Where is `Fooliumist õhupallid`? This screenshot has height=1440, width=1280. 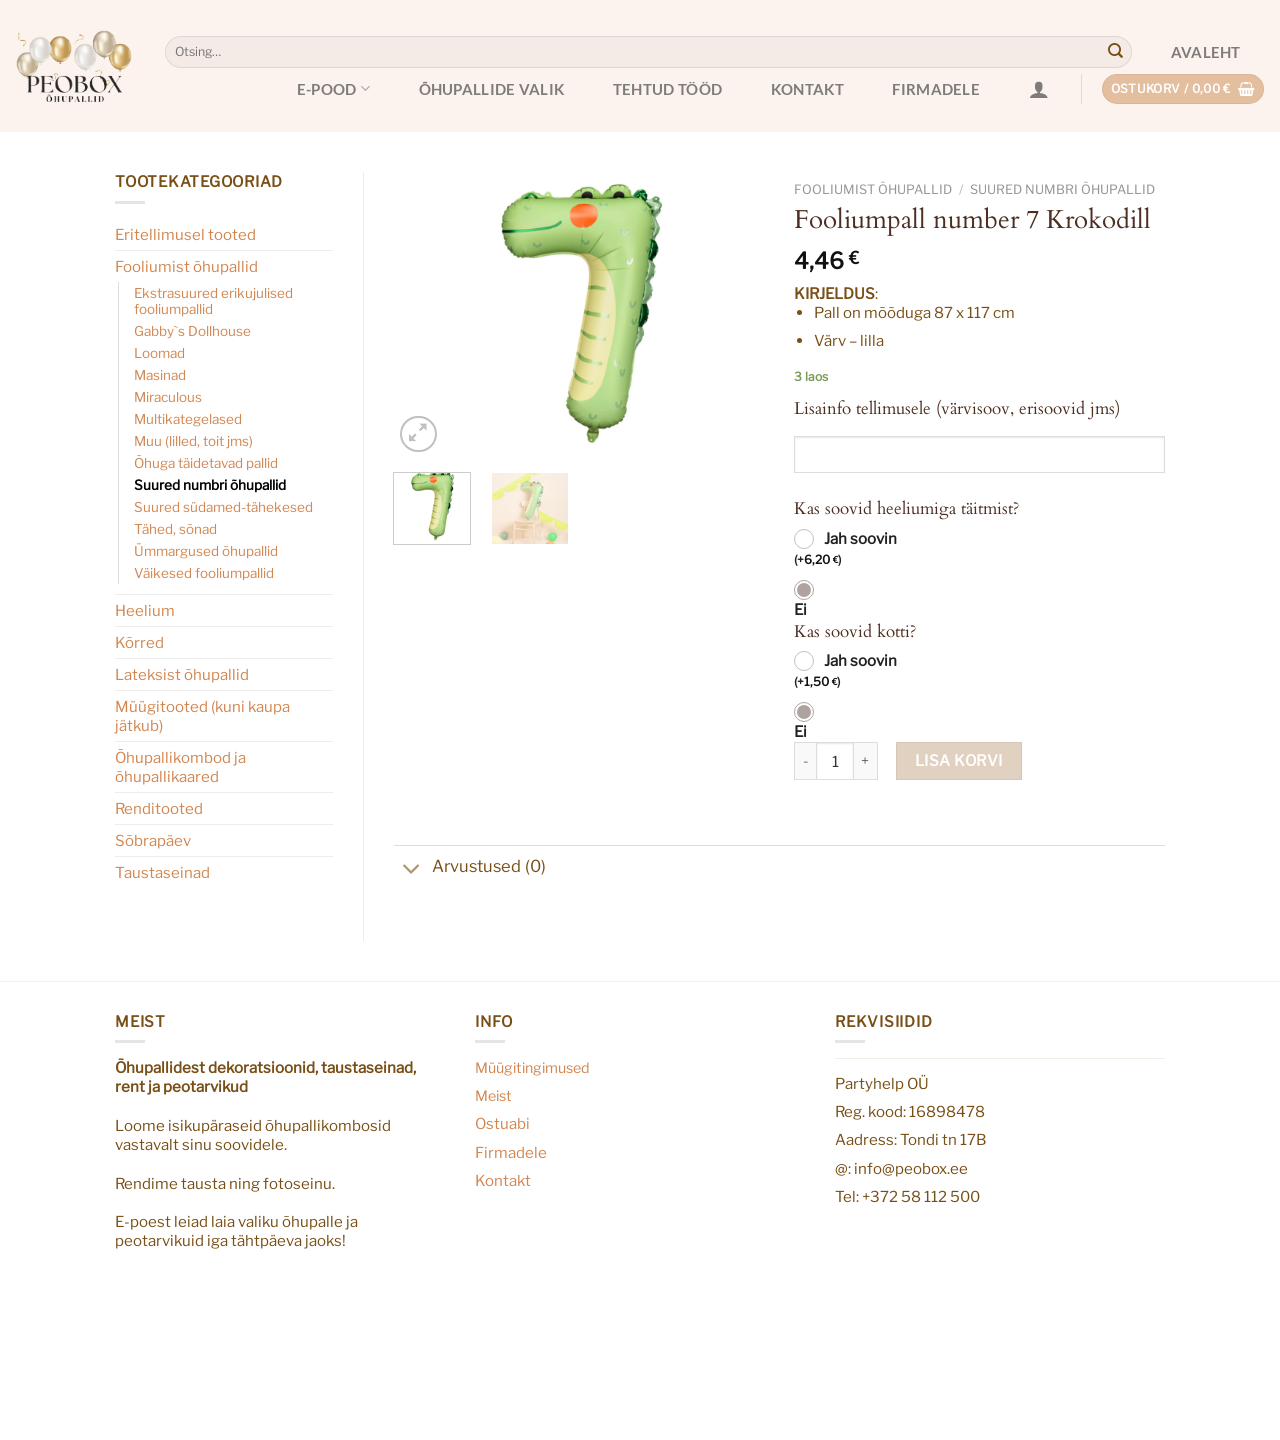
Fooliumist õhupallid is located at coordinates (186, 266).